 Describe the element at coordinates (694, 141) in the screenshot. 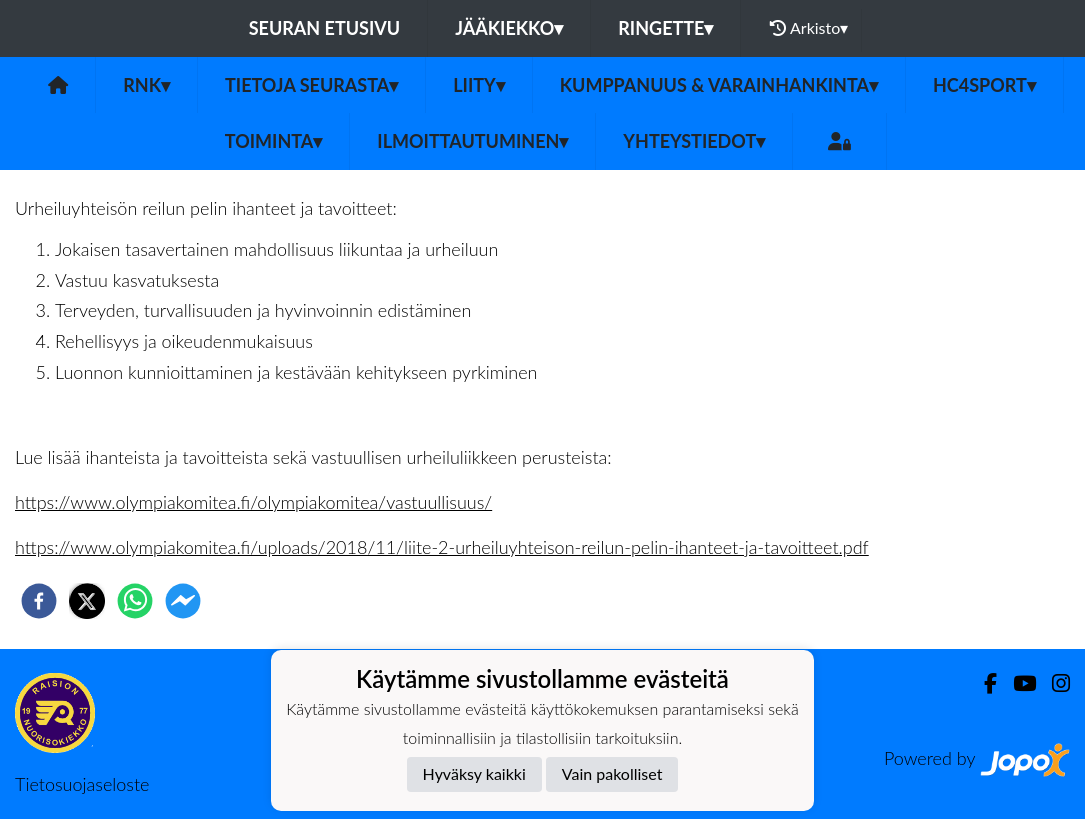

I see `Yhteystiedot` at that location.